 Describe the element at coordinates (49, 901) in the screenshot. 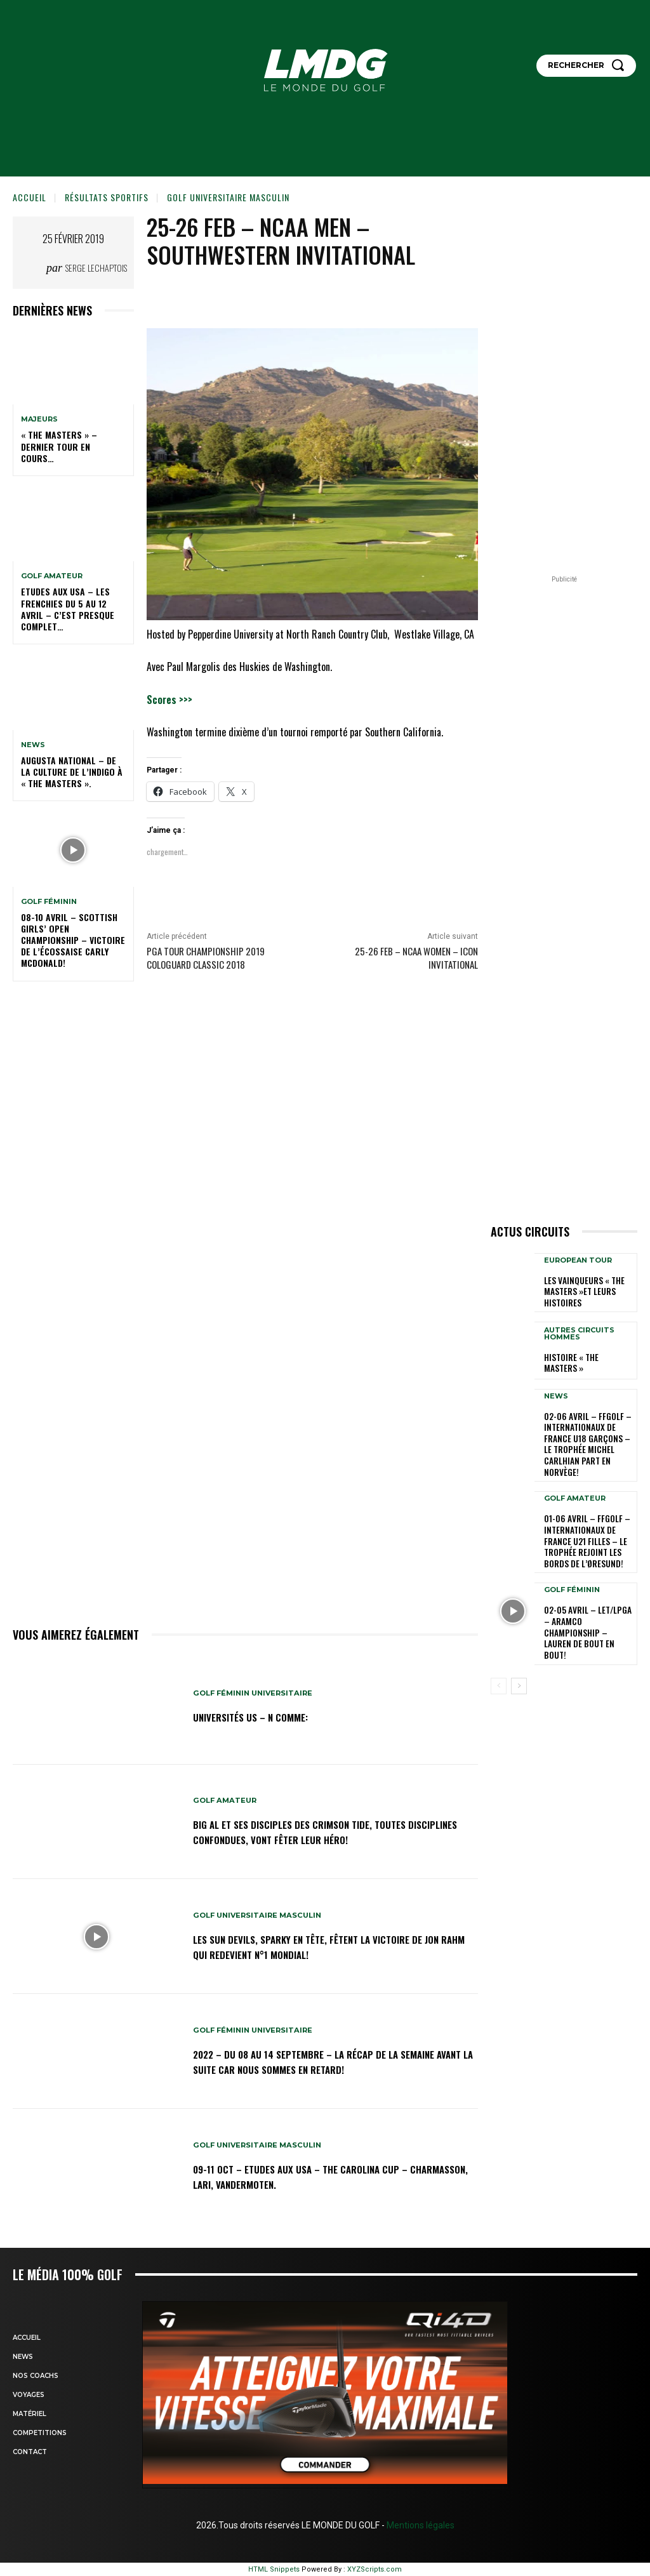

I see `GOLF FÉMININ` at that location.